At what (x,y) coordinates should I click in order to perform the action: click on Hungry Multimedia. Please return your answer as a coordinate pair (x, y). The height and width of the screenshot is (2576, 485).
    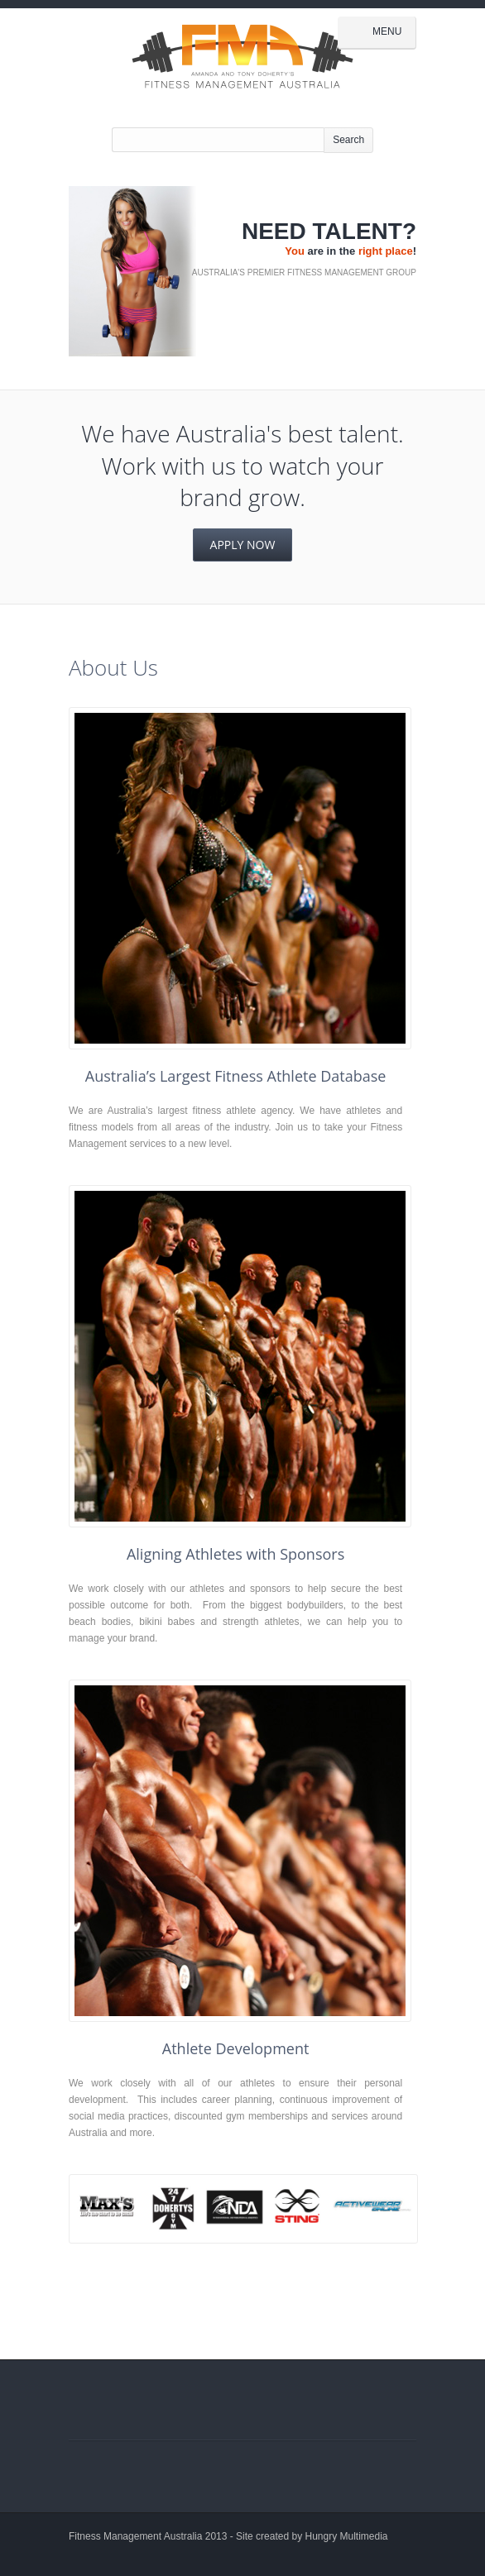
    Looking at the image, I should click on (346, 2536).